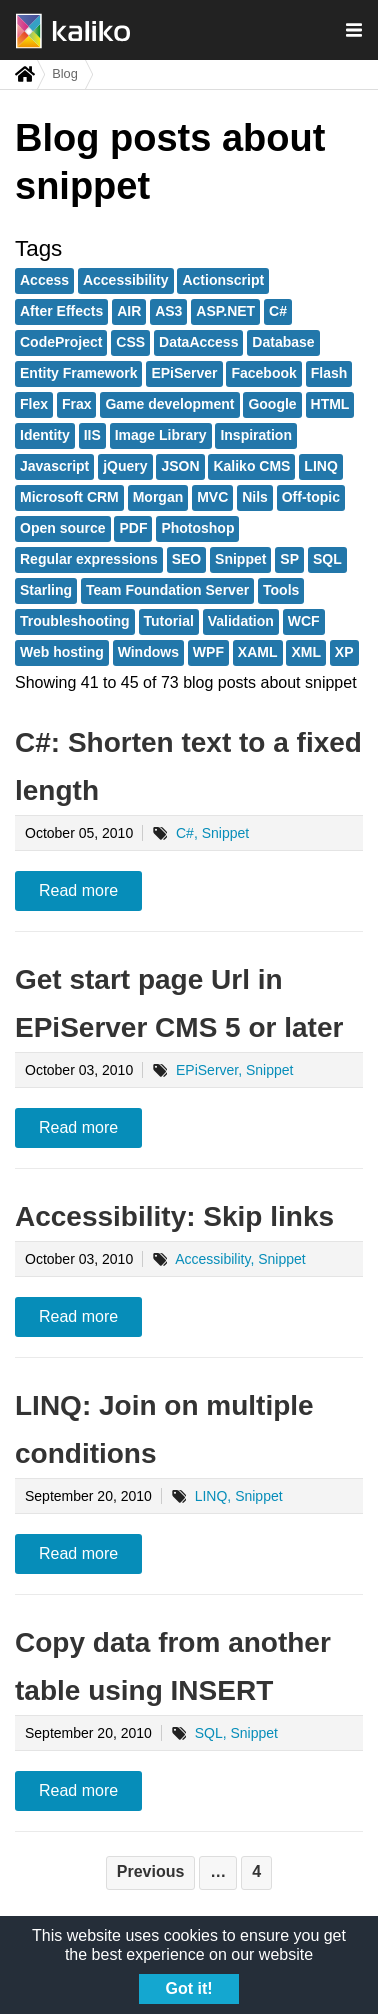 This screenshot has height=2014, width=378. Describe the element at coordinates (258, 652) in the screenshot. I see `XAML` at that location.